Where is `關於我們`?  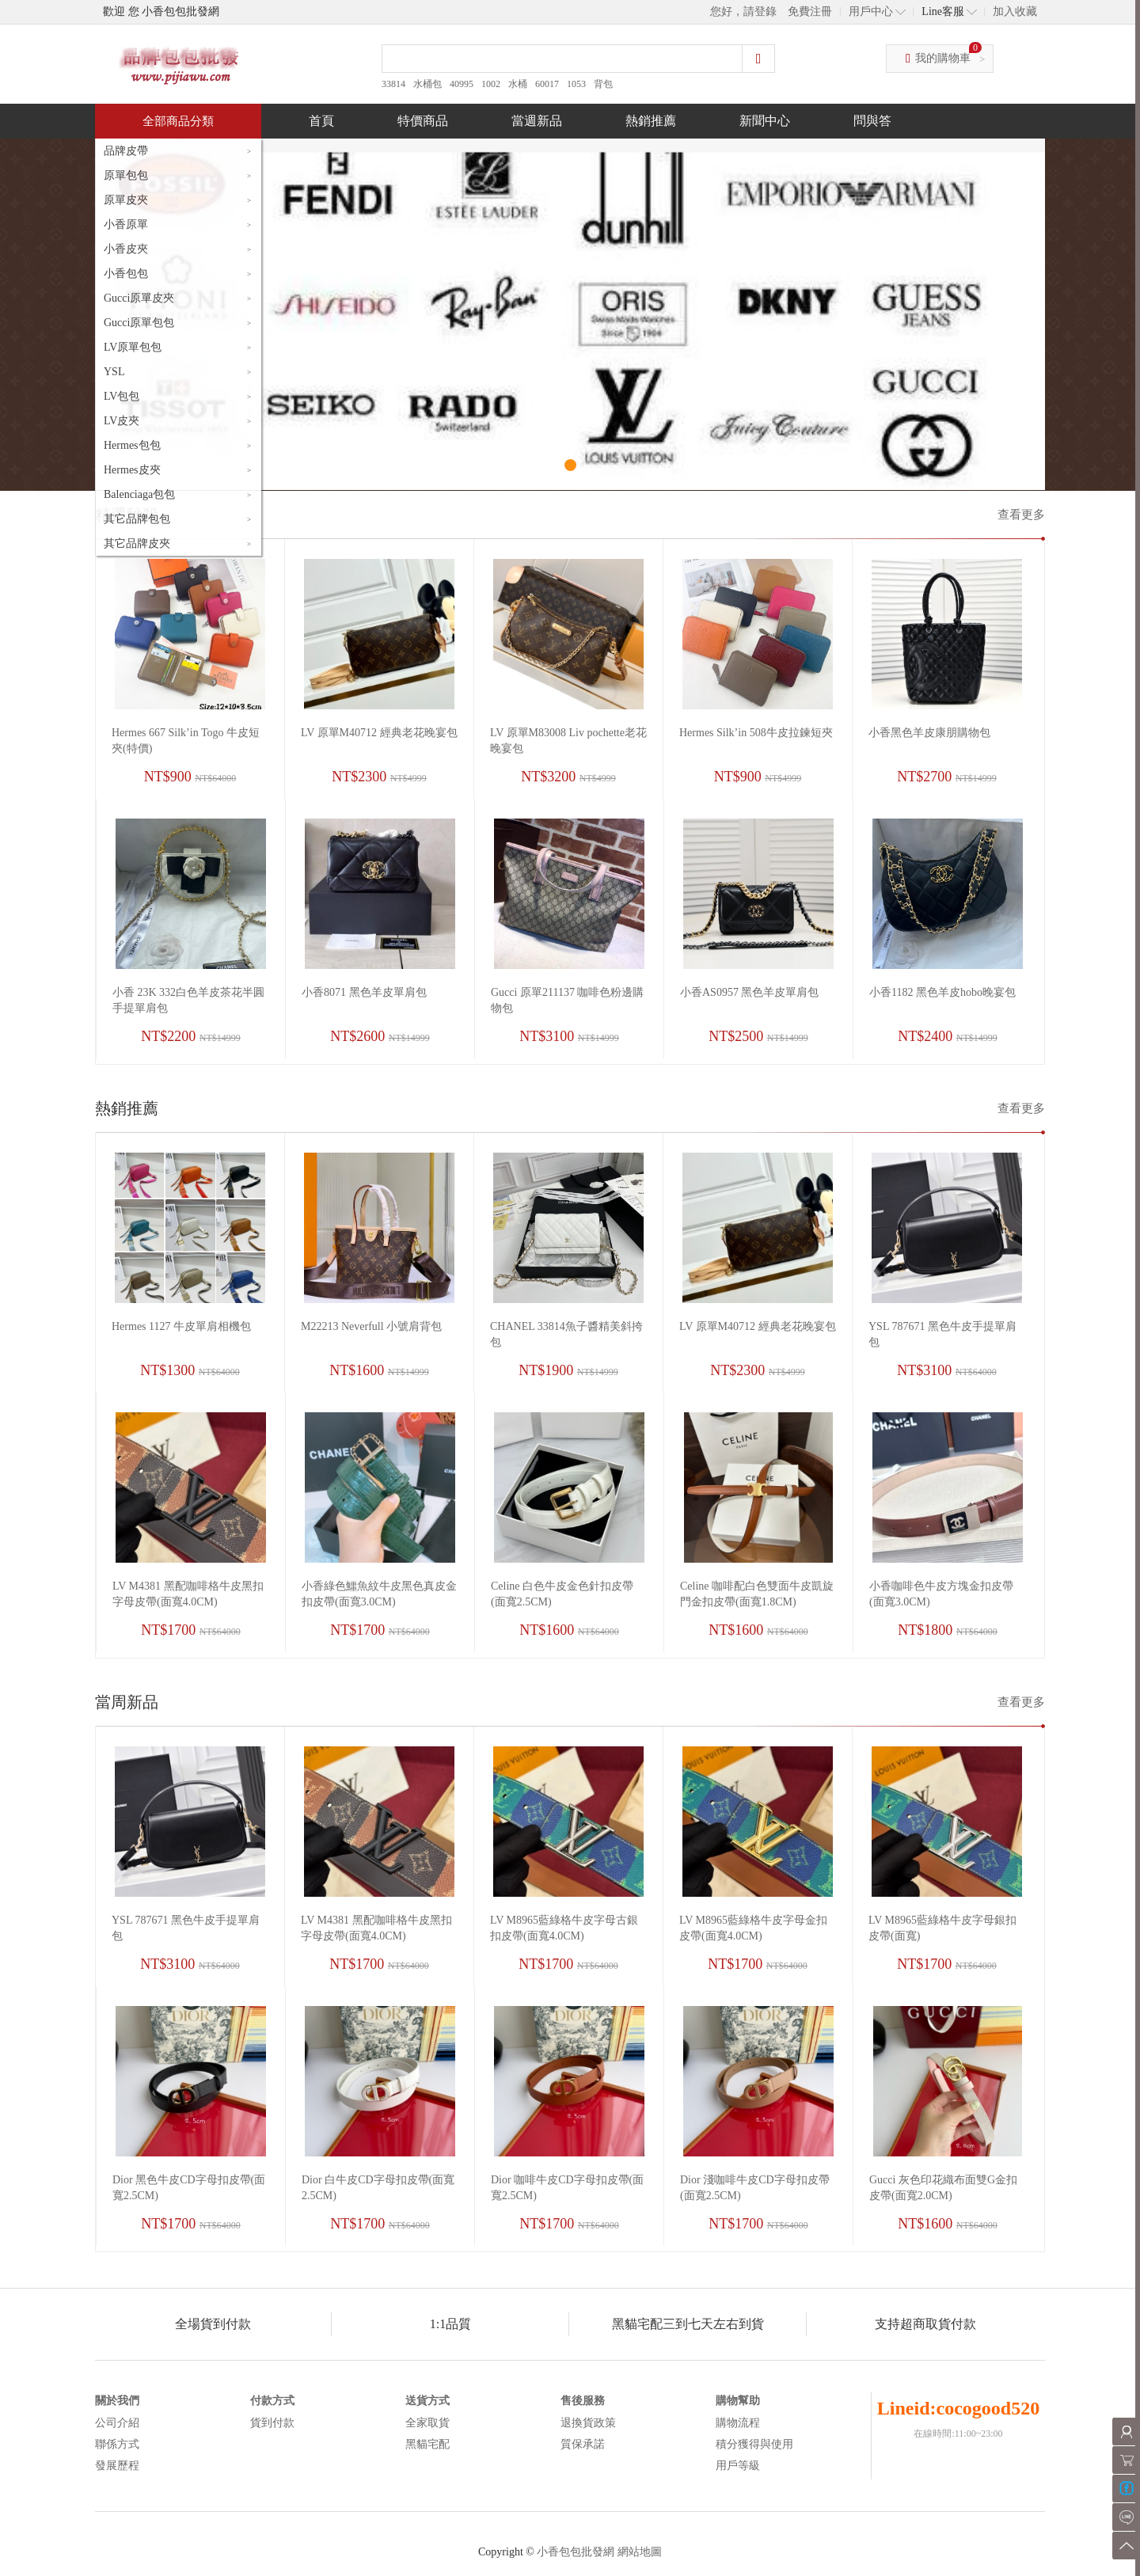 關於我們 is located at coordinates (117, 2401).